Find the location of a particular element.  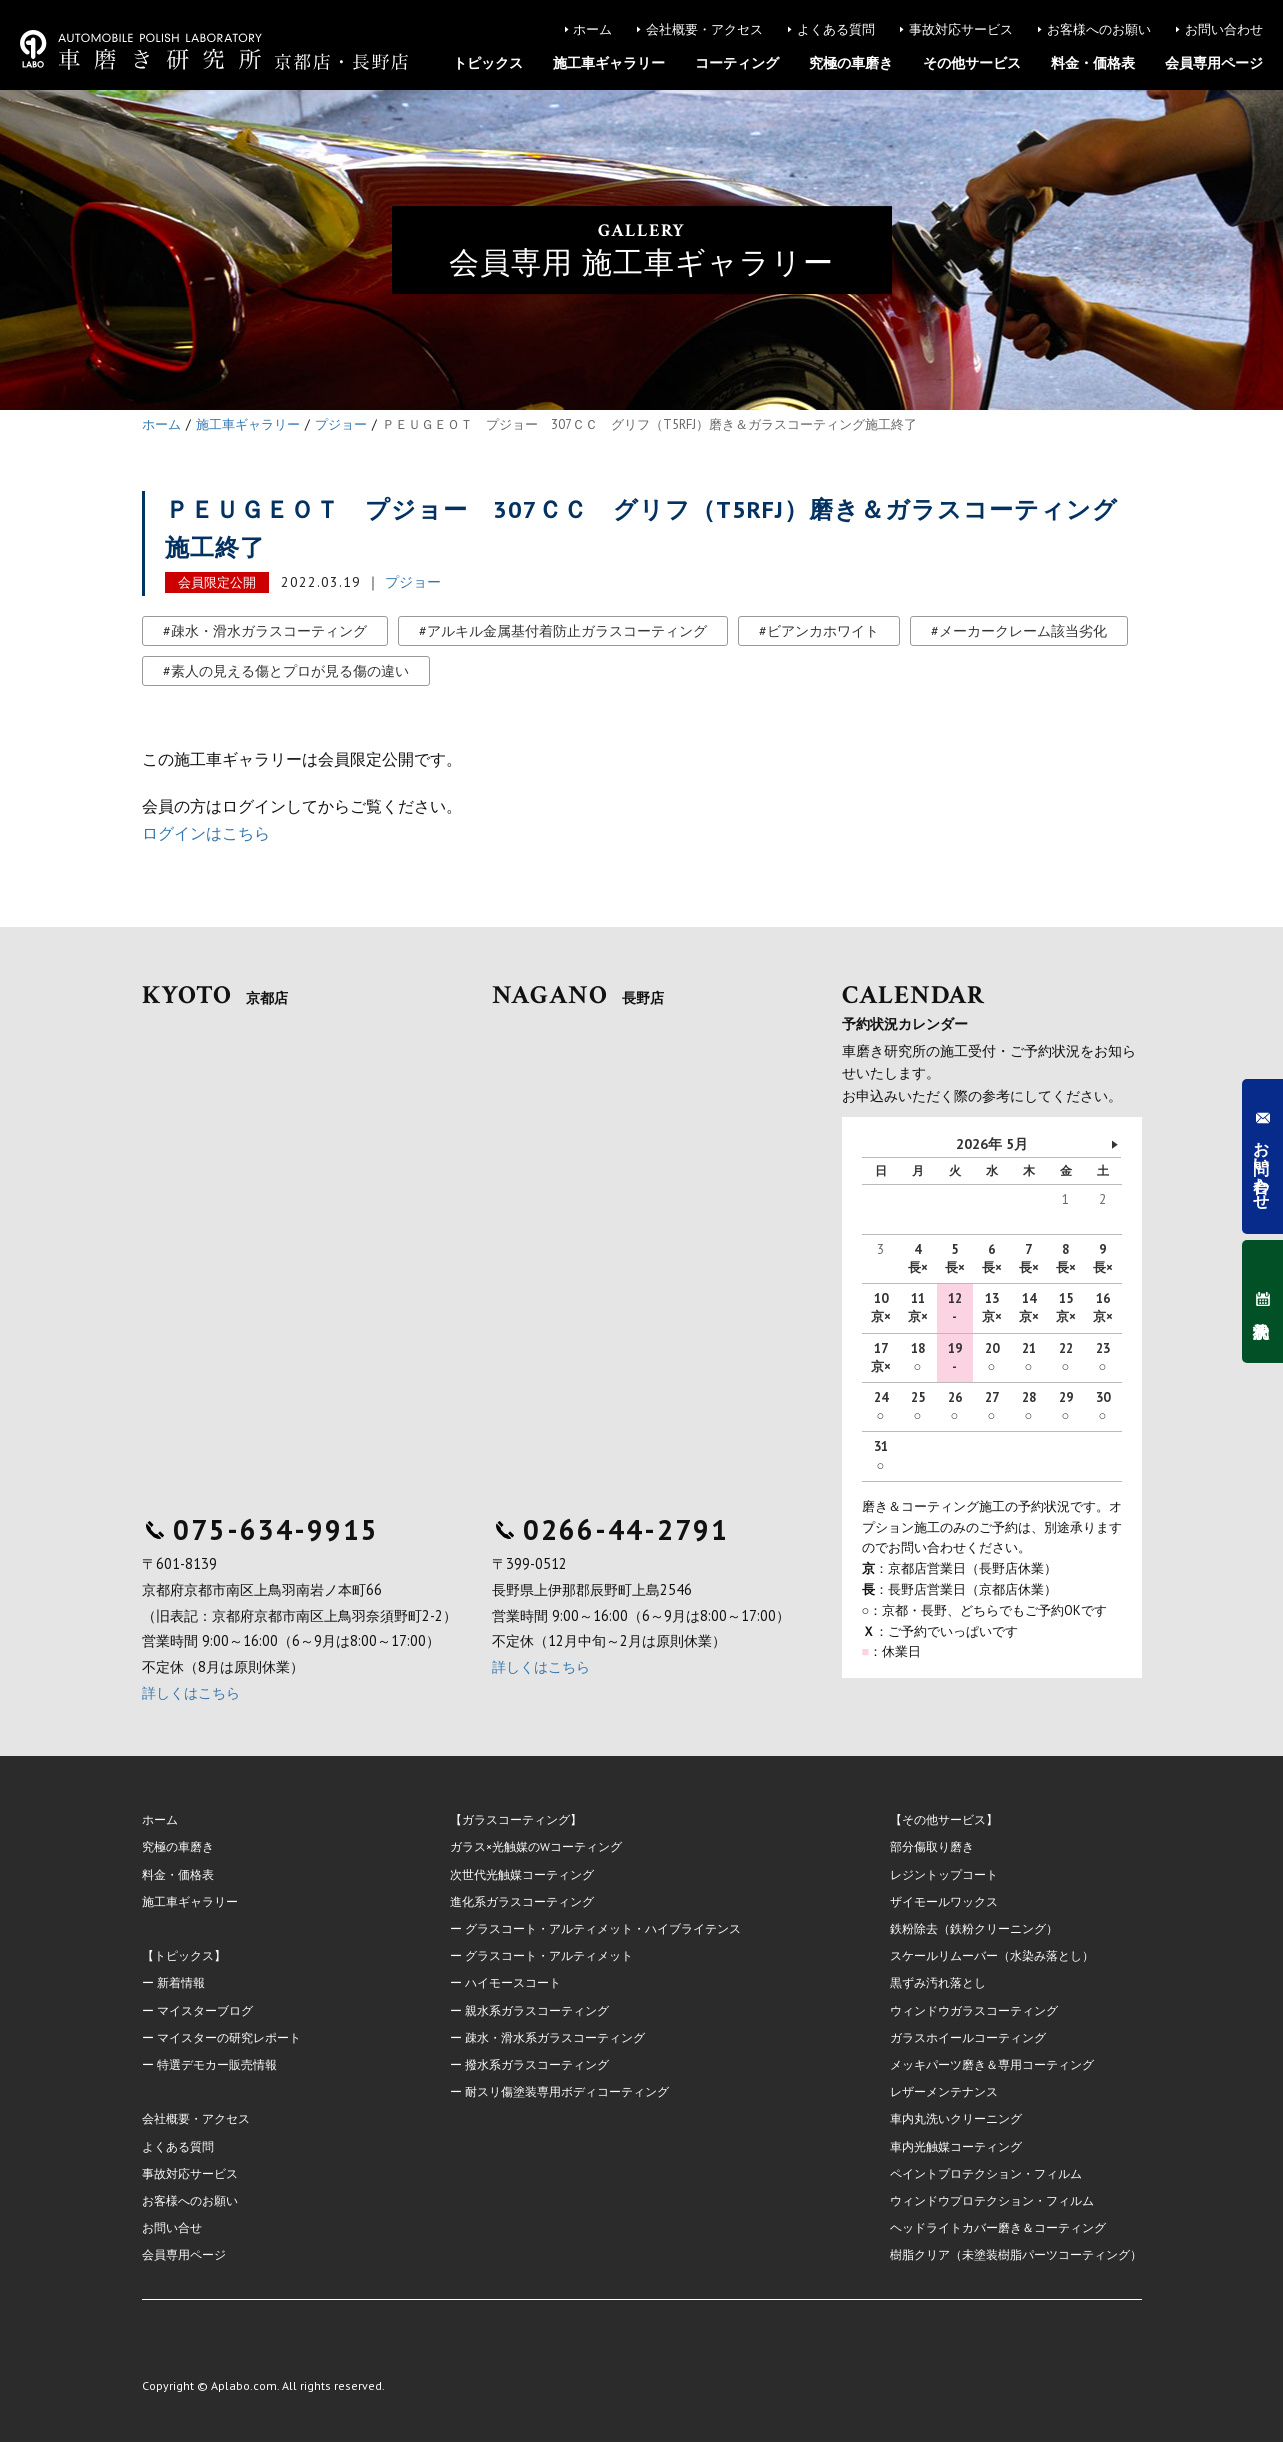

部分傷取り磨き is located at coordinates (932, 1846).